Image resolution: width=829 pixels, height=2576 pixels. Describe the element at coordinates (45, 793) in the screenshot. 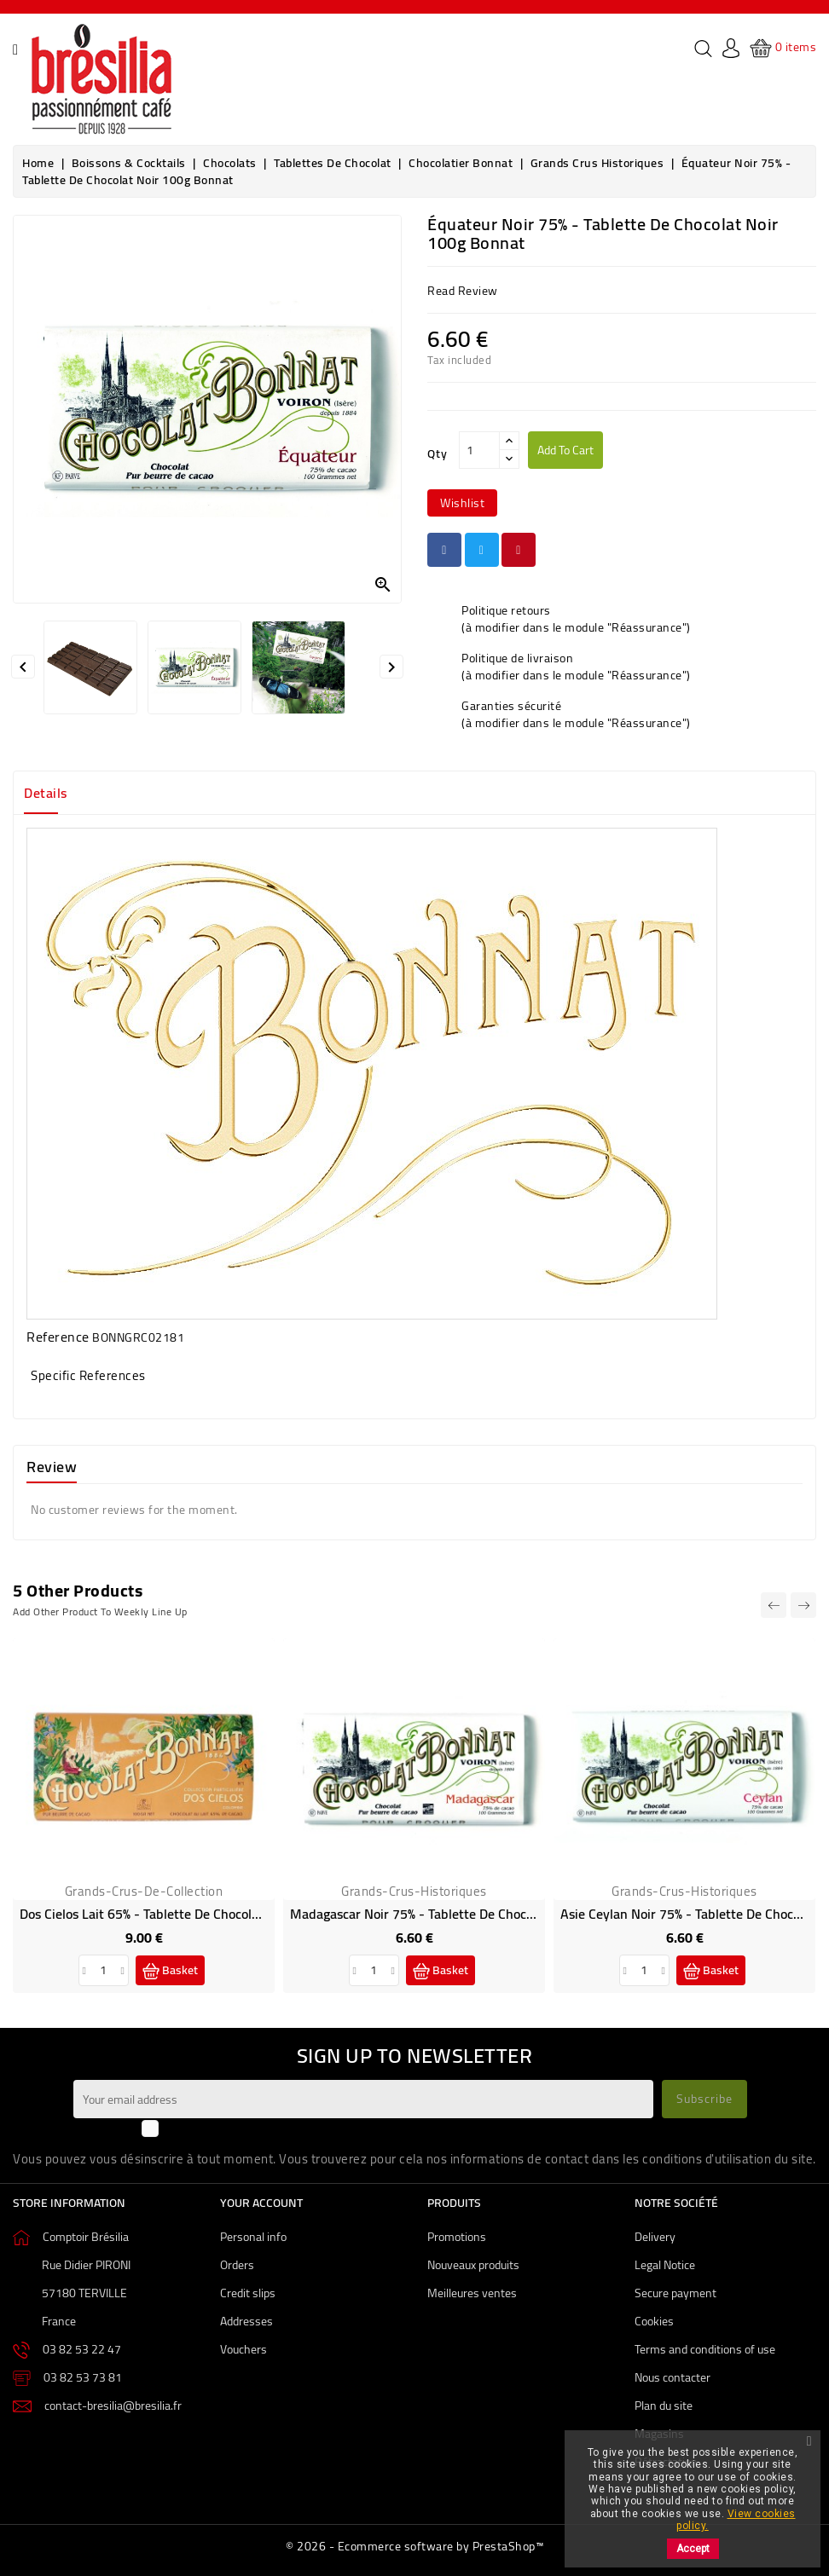

I see `Details [tab]` at that location.